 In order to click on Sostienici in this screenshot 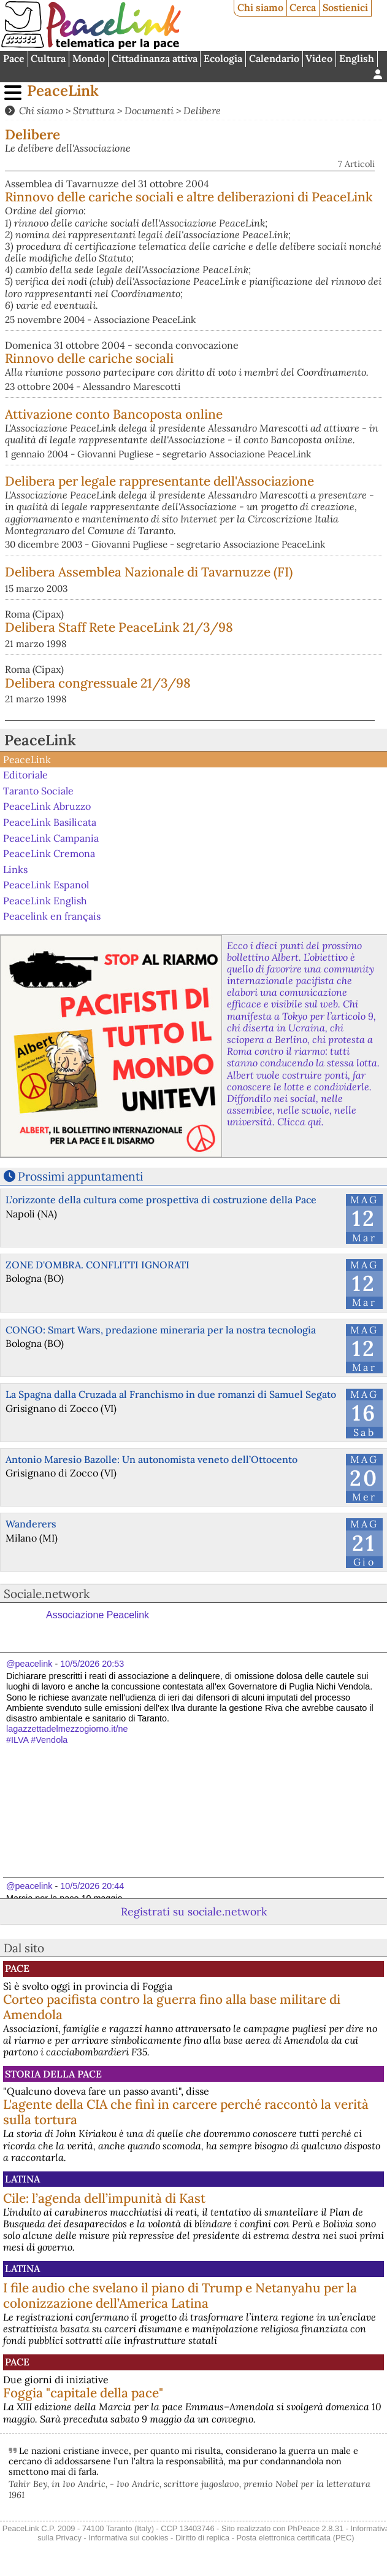, I will do `click(345, 7)`.